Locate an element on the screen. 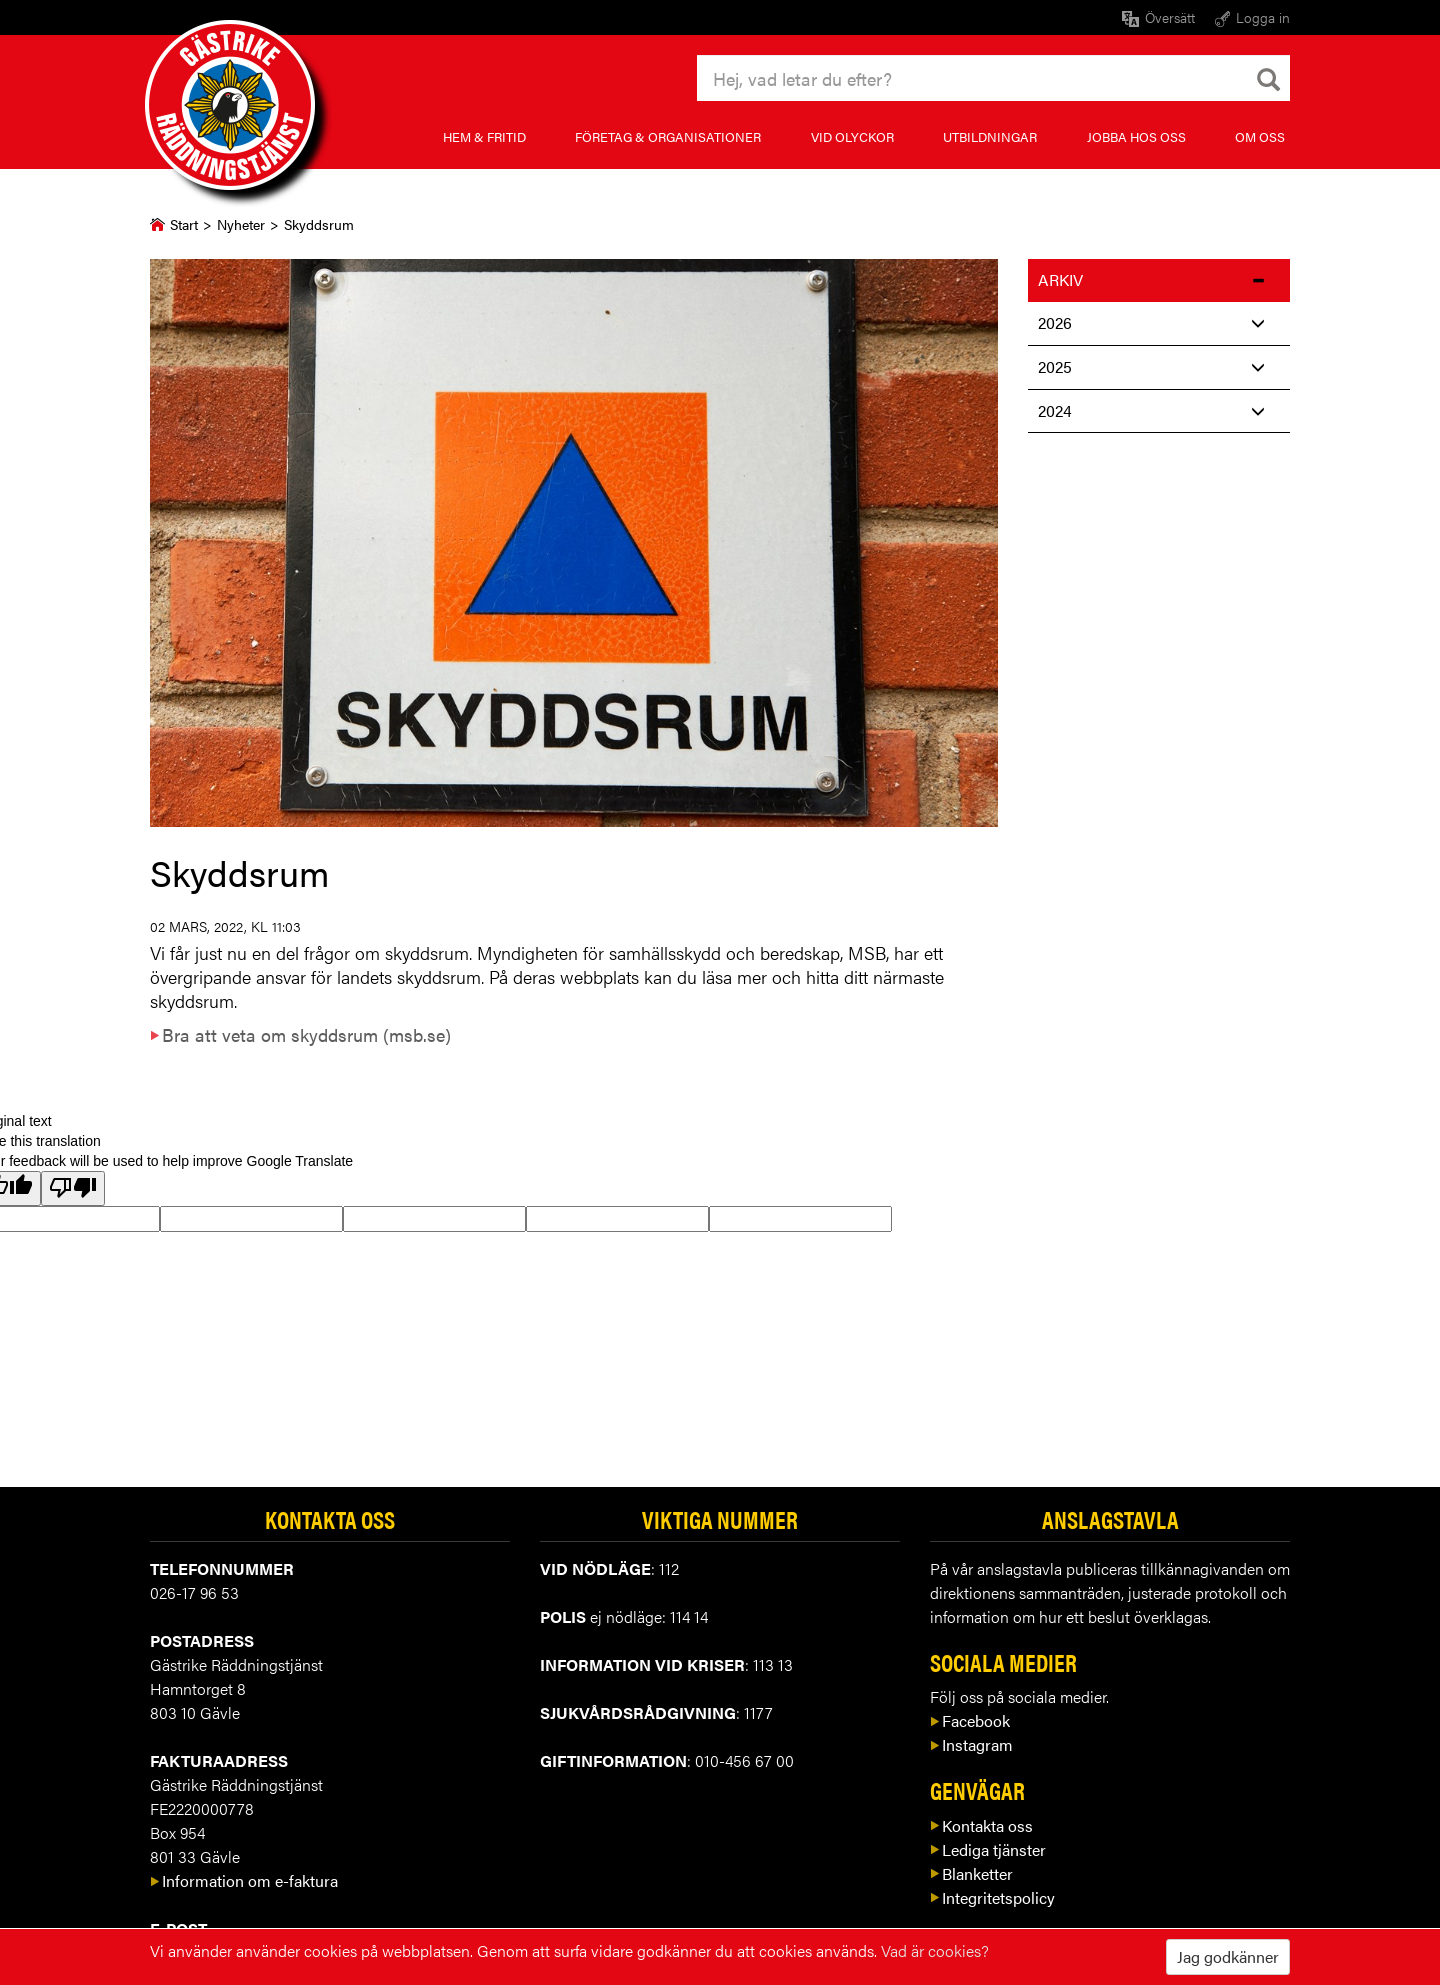 The width and height of the screenshot is (1440, 1985). Arkiv is located at coordinates (1060, 279).